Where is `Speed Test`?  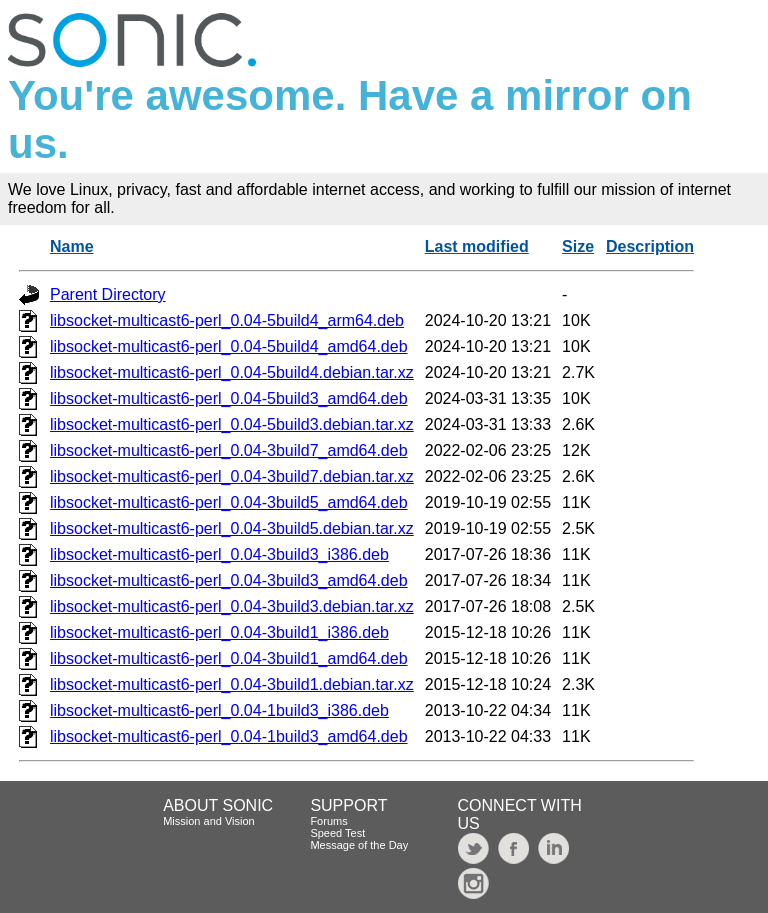
Speed Test is located at coordinates (337, 833).